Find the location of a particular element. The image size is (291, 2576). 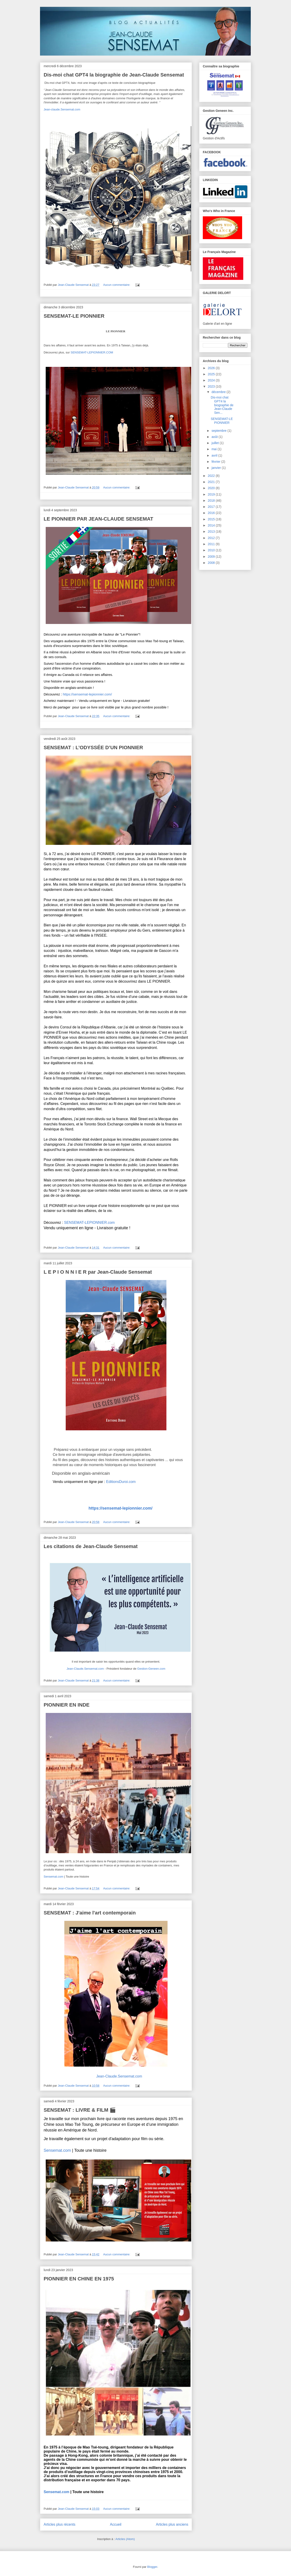

2014 is located at coordinates (212, 525).